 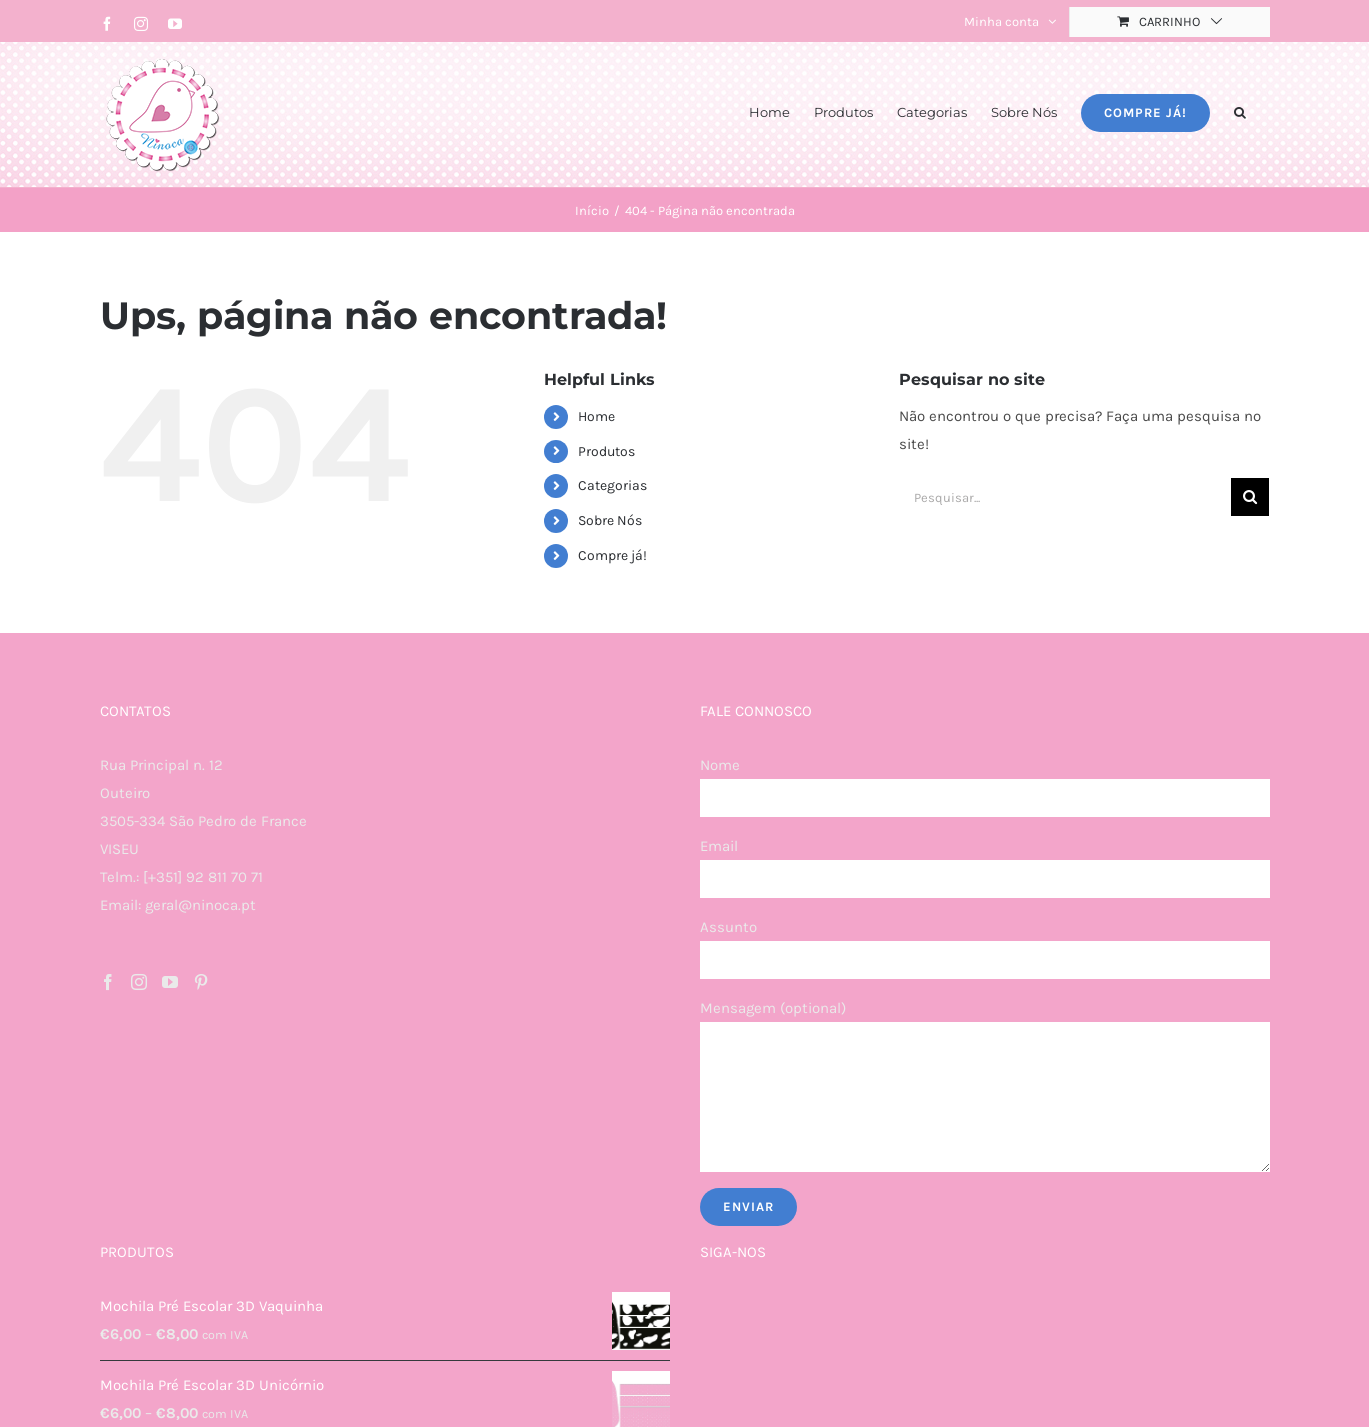 What do you see at coordinates (1065, 497) in the screenshot?
I see `[Pesquisar...]` at bounding box center [1065, 497].